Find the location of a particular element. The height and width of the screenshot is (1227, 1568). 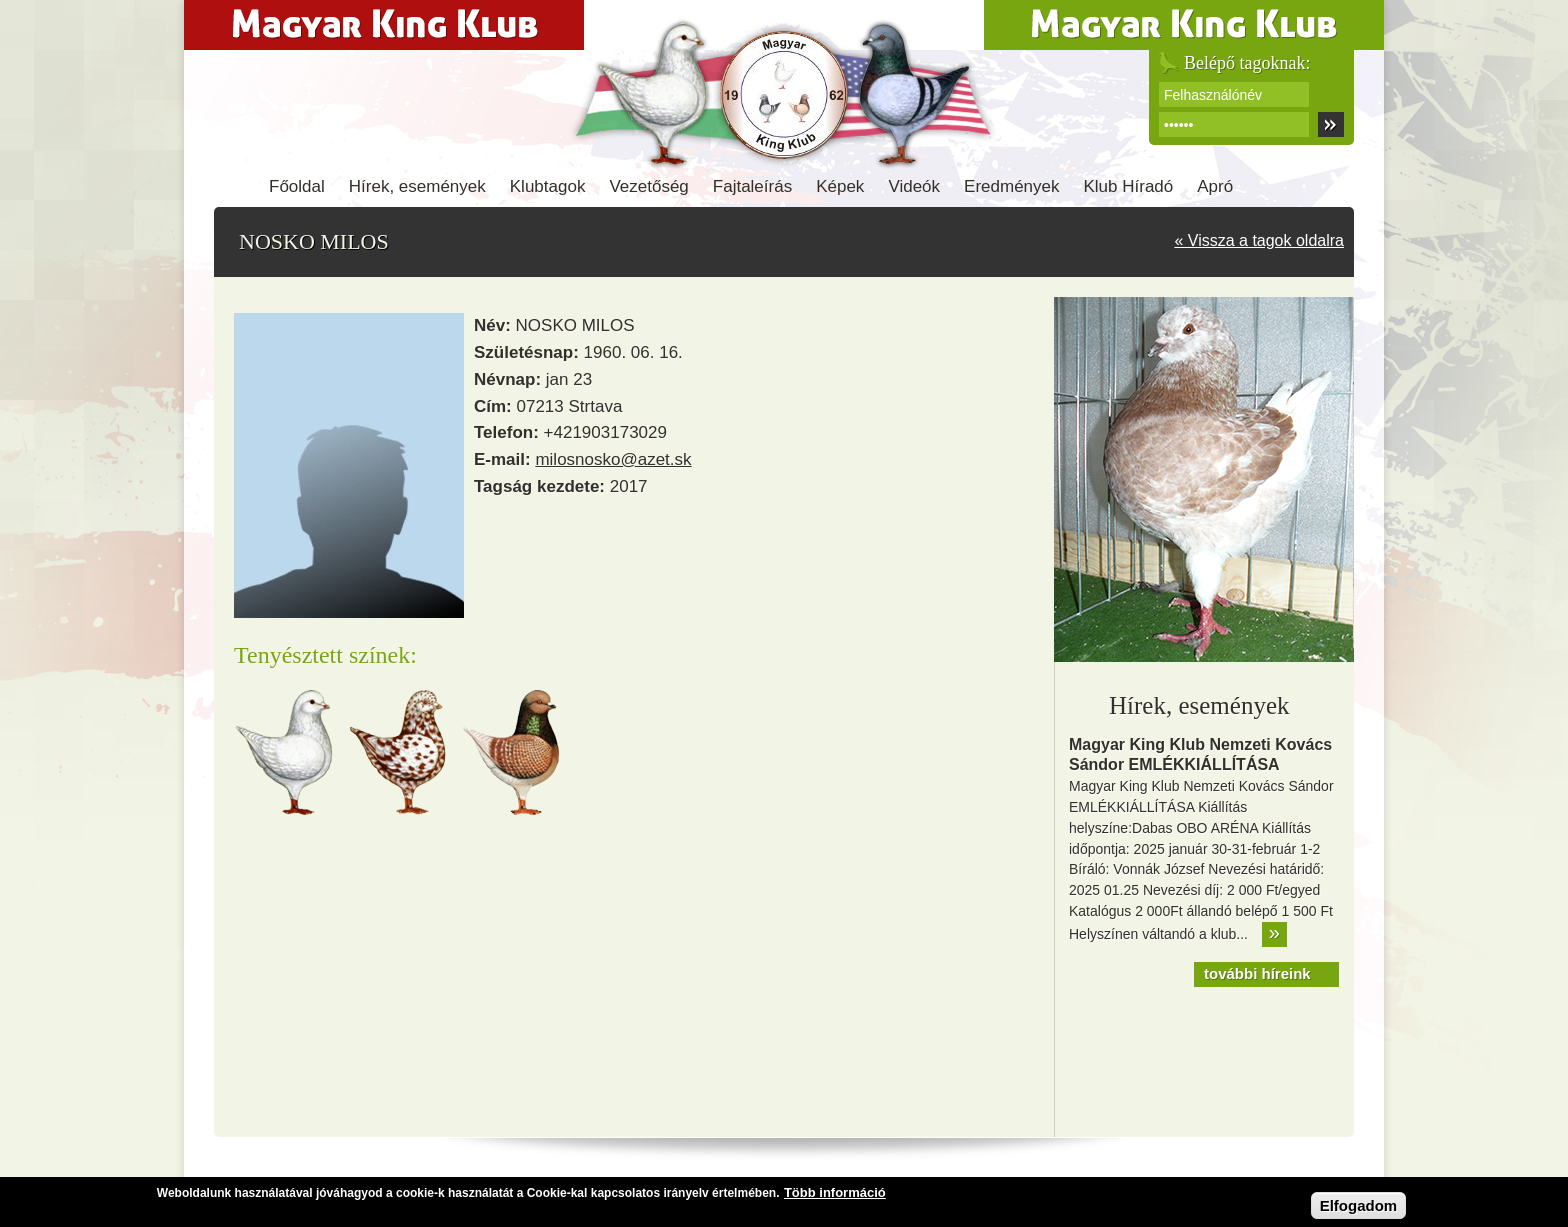

Képek is located at coordinates (840, 186).